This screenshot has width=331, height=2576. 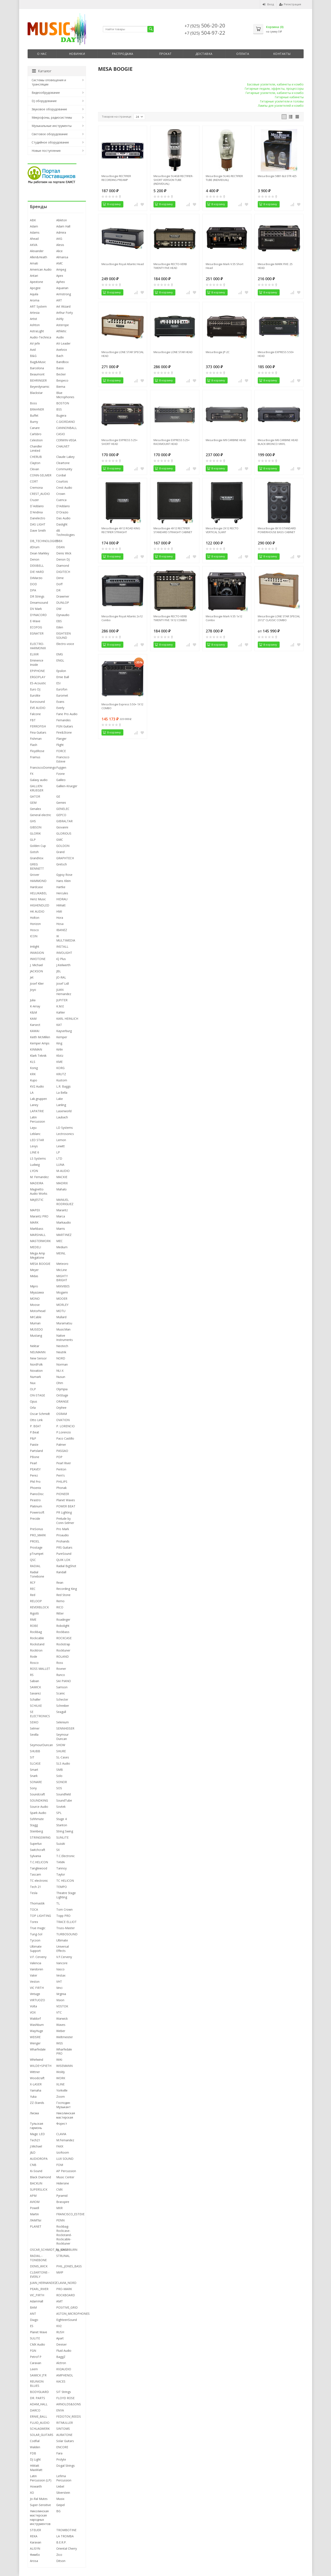 I want to click on Prohands, so click(x=62, y=1541).